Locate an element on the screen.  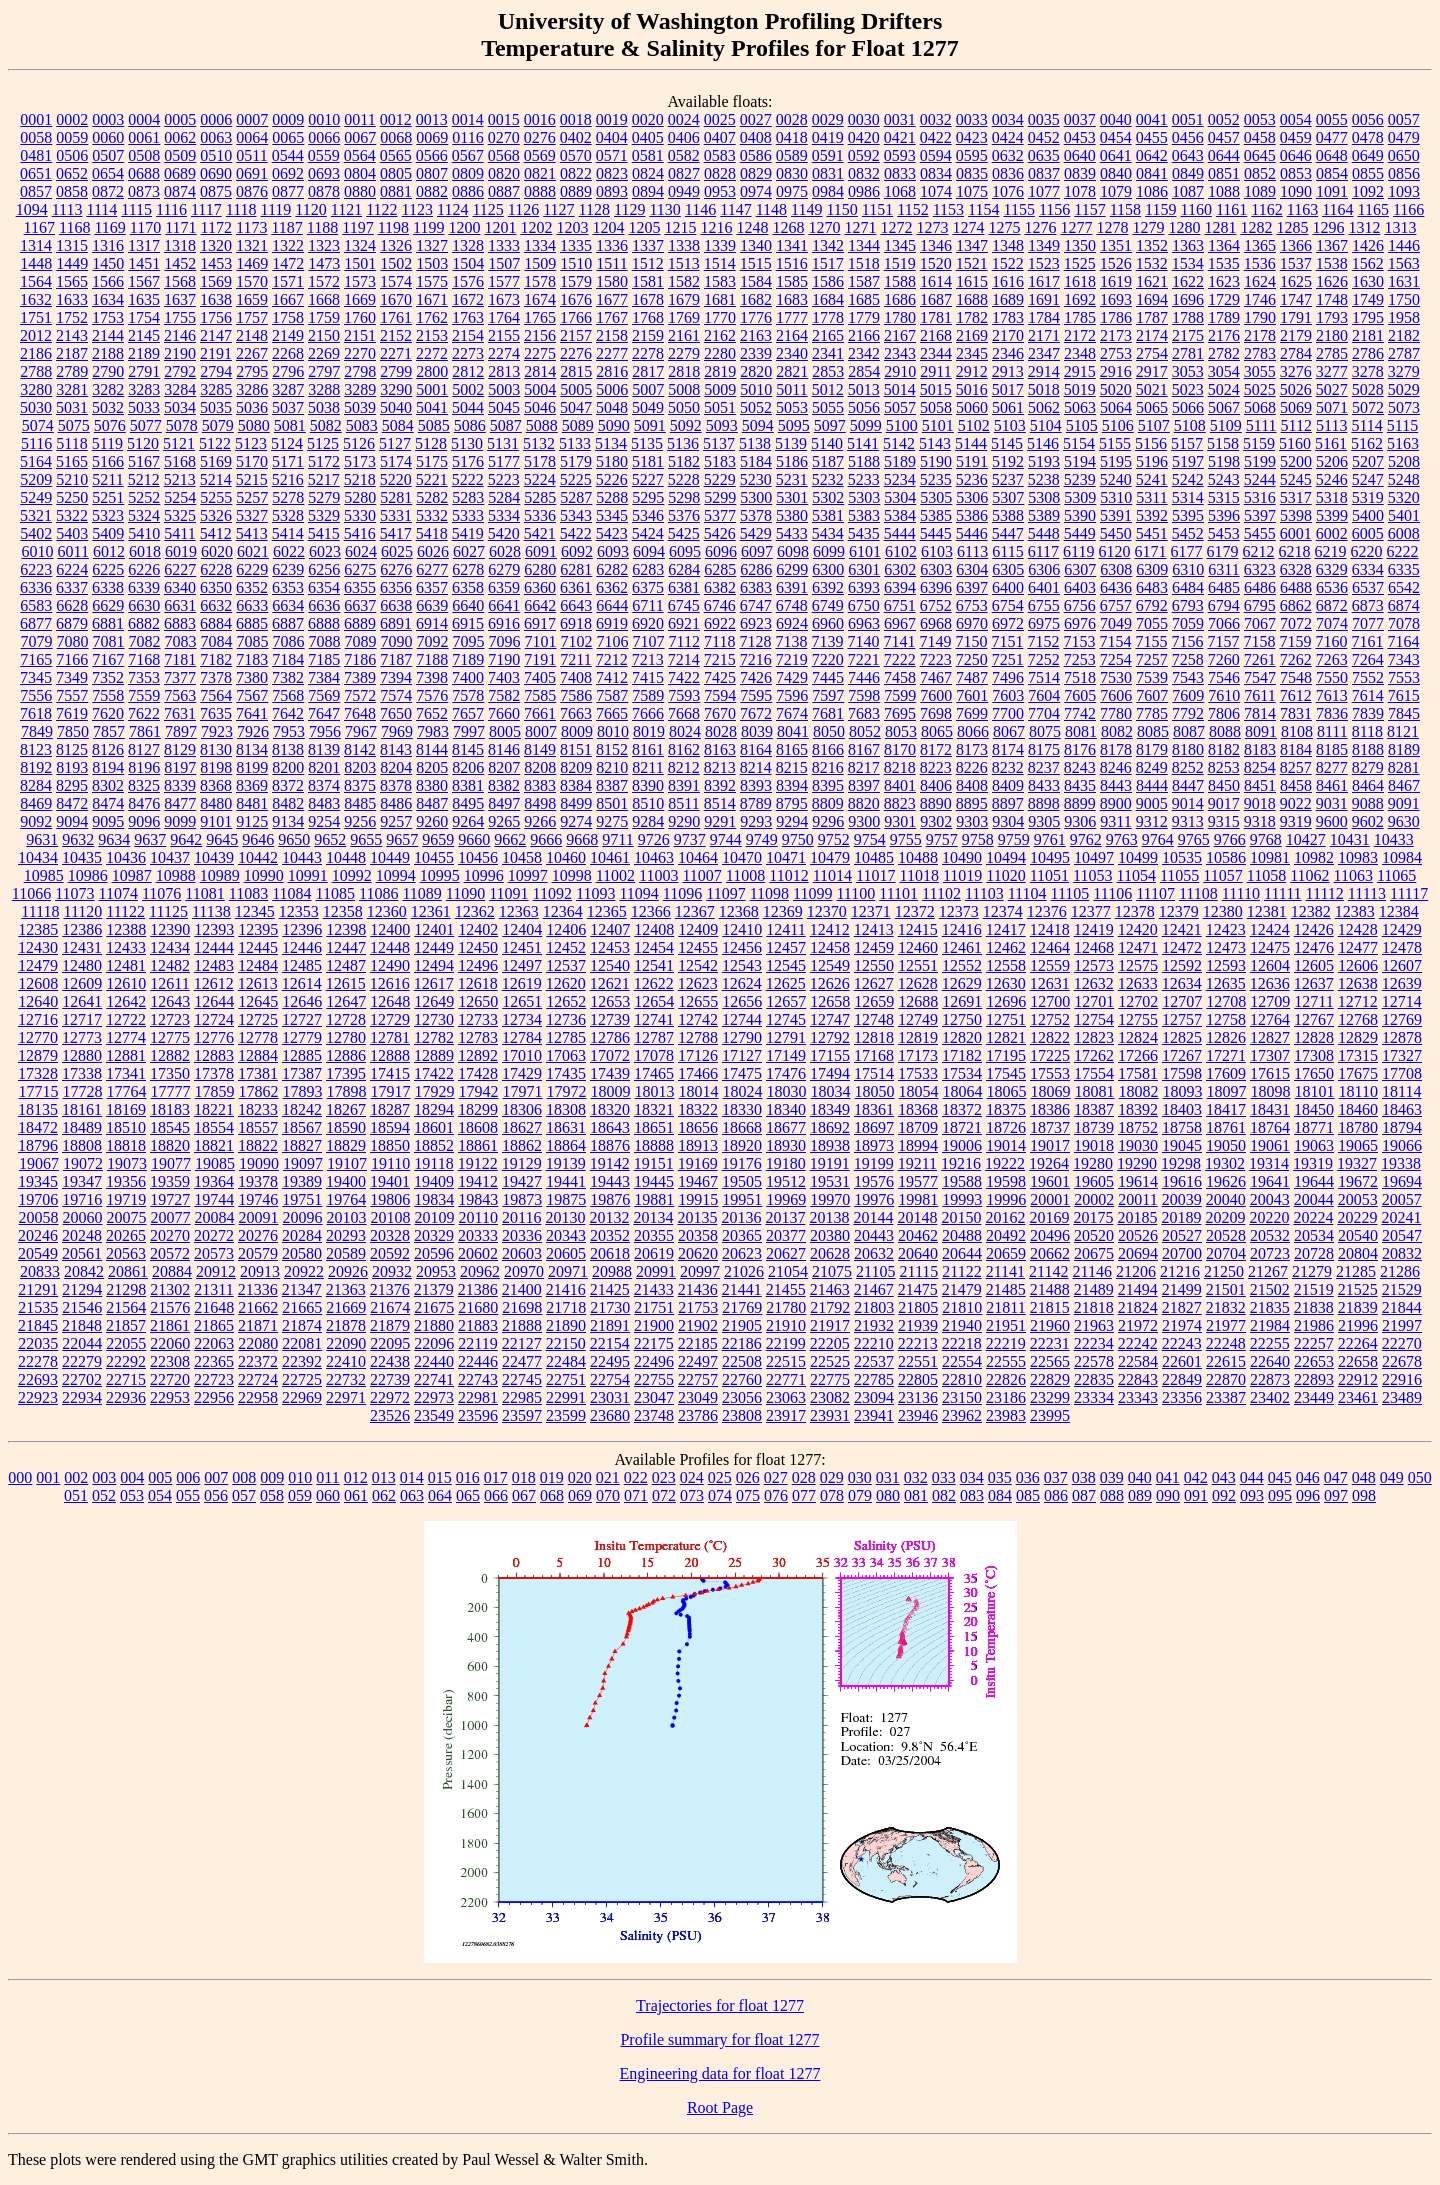
20265 is located at coordinates (126, 1235).